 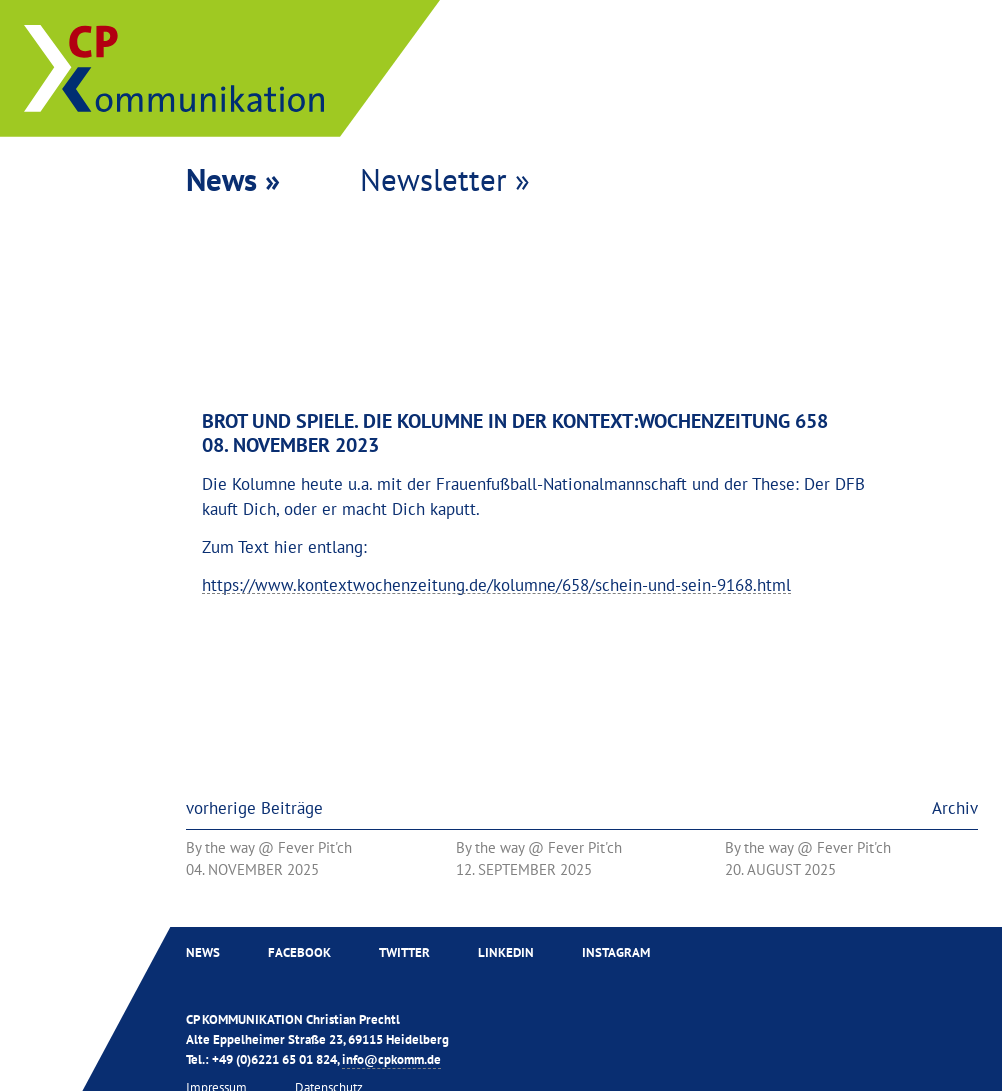 I want to click on Facebook, so click(x=299, y=952).